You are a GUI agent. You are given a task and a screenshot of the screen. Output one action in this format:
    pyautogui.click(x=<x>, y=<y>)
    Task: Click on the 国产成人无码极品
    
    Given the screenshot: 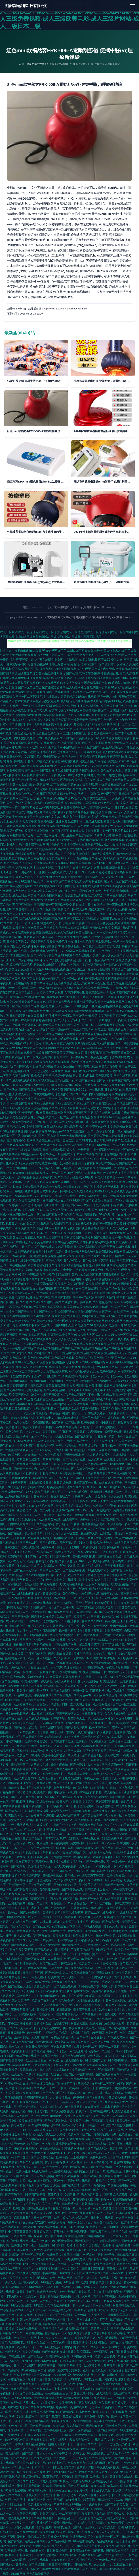 What is the action you would take?
    pyautogui.click(x=37, y=1718)
    